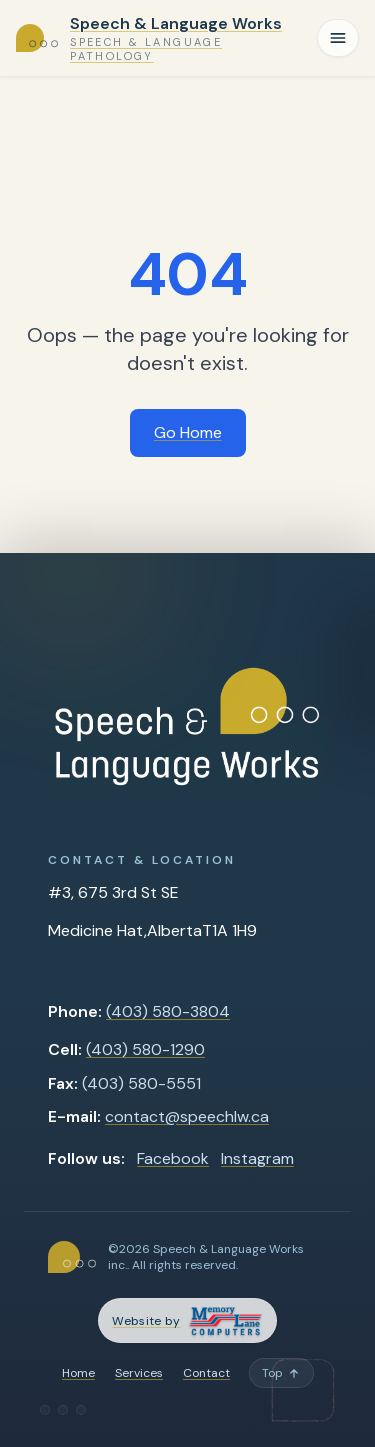 The width and height of the screenshot is (375, 1447). What do you see at coordinates (139, 1373) in the screenshot?
I see `Services` at bounding box center [139, 1373].